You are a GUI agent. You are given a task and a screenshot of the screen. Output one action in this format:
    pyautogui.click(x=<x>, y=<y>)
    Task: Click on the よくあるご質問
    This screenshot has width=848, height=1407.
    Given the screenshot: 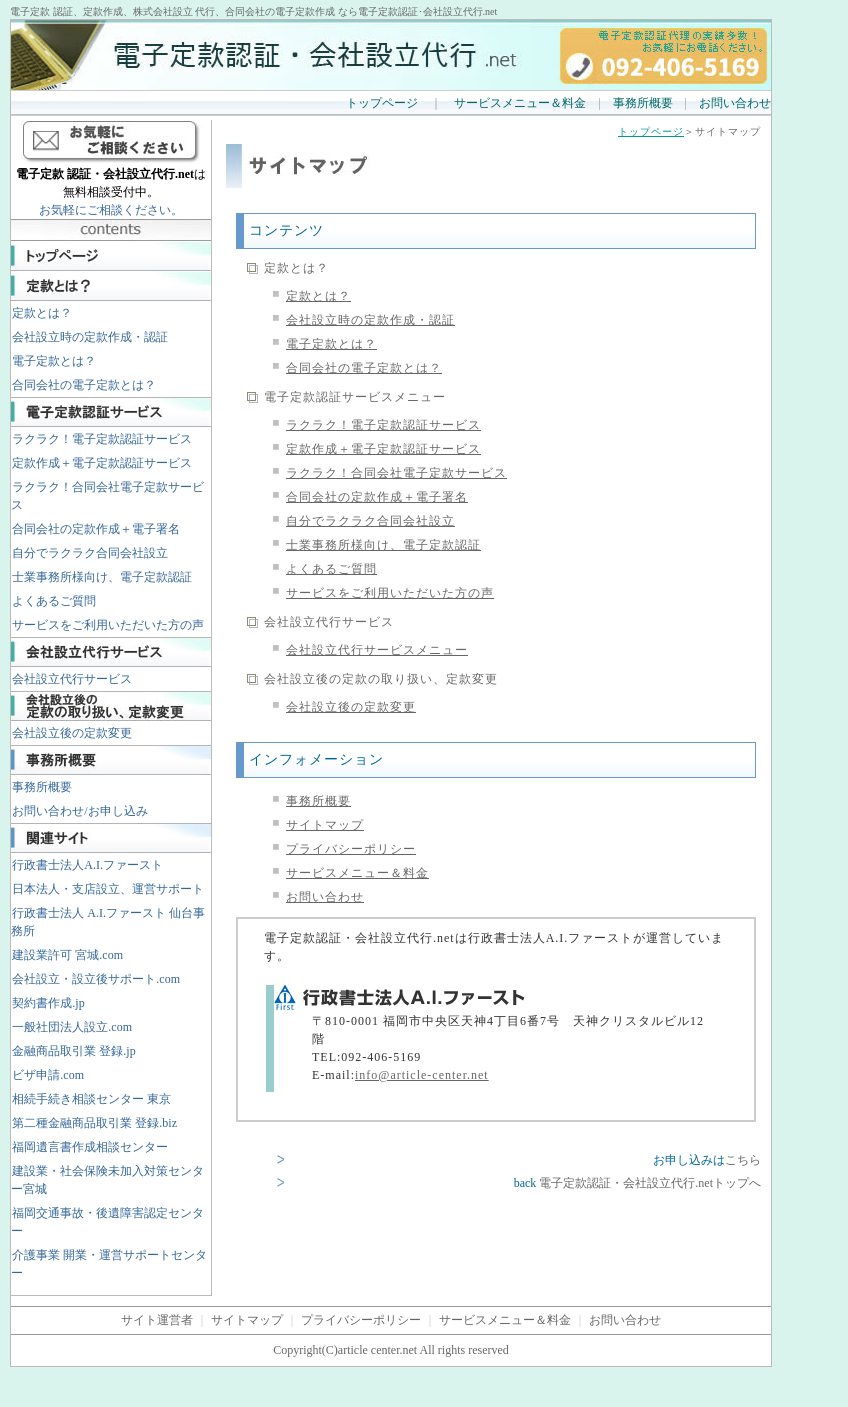 What is the action you would take?
    pyautogui.click(x=54, y=601)
    